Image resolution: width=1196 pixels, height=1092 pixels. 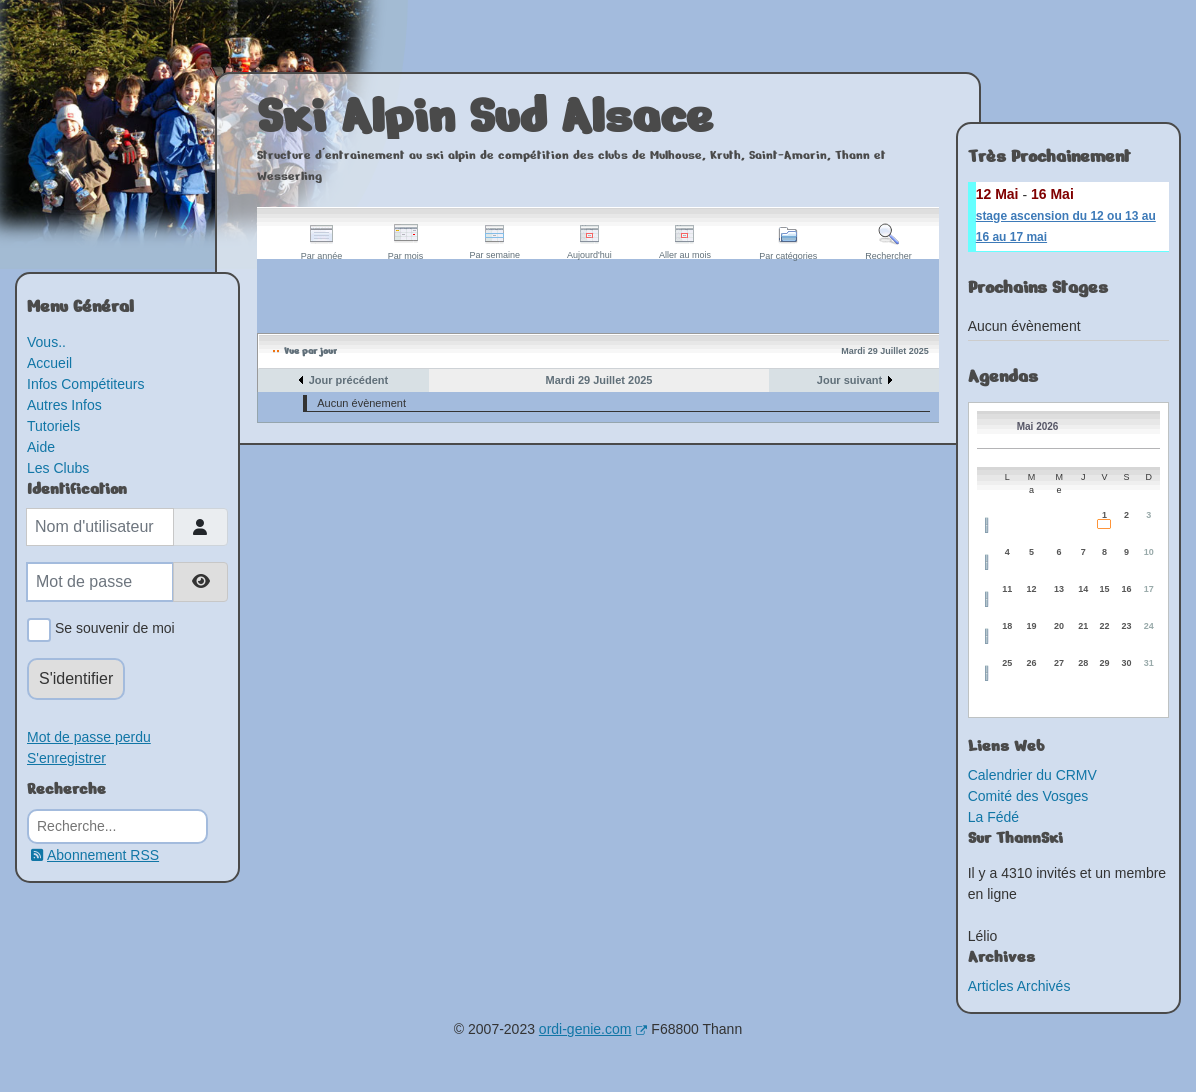 What do you see at coordinates (1032, 626) in the screenshot?
I see `19` at bounding box center [1032, 626].